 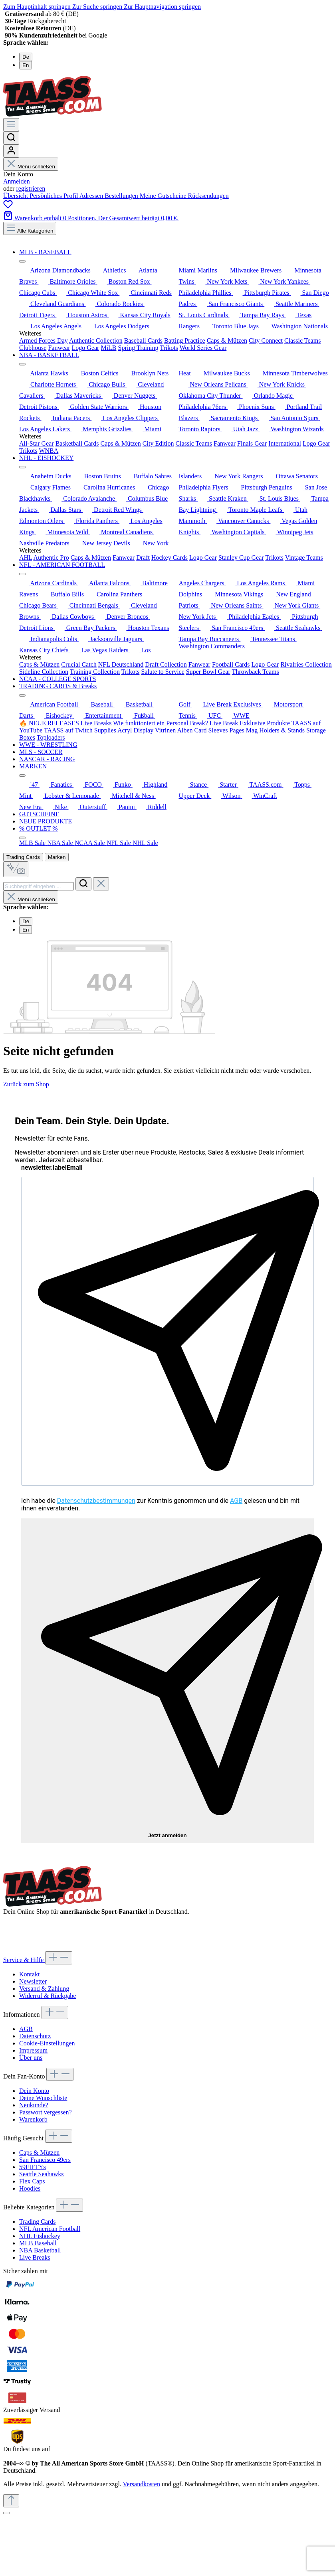 I want to click on Throwback Teams, so click(x=255, y=671).